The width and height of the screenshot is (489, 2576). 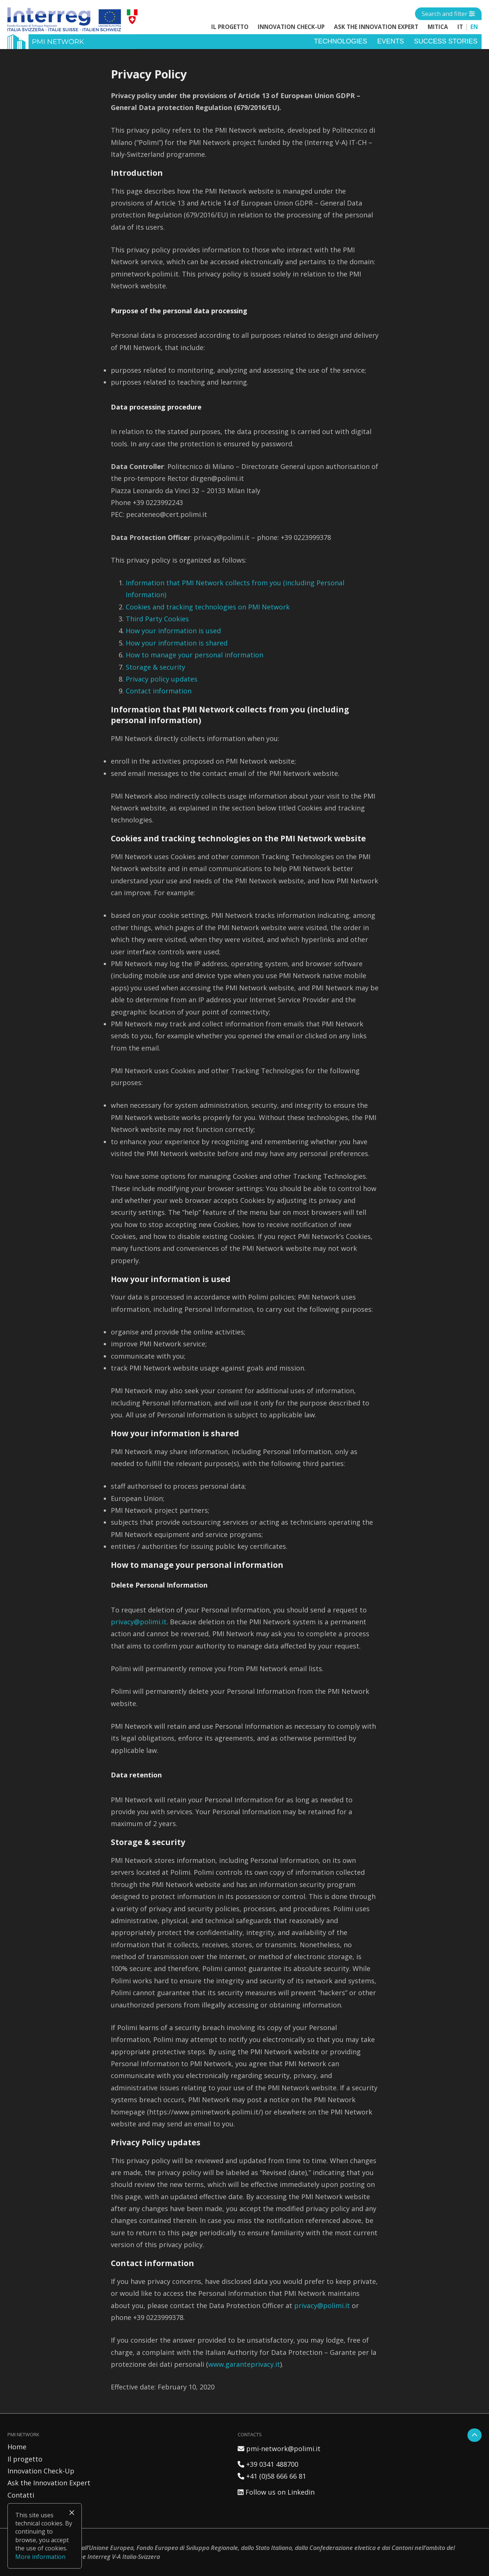 What do you see at coordinates (194, 654) in the screenshot?
I see `How to manage your personal information` at bounding box center [194, 654].